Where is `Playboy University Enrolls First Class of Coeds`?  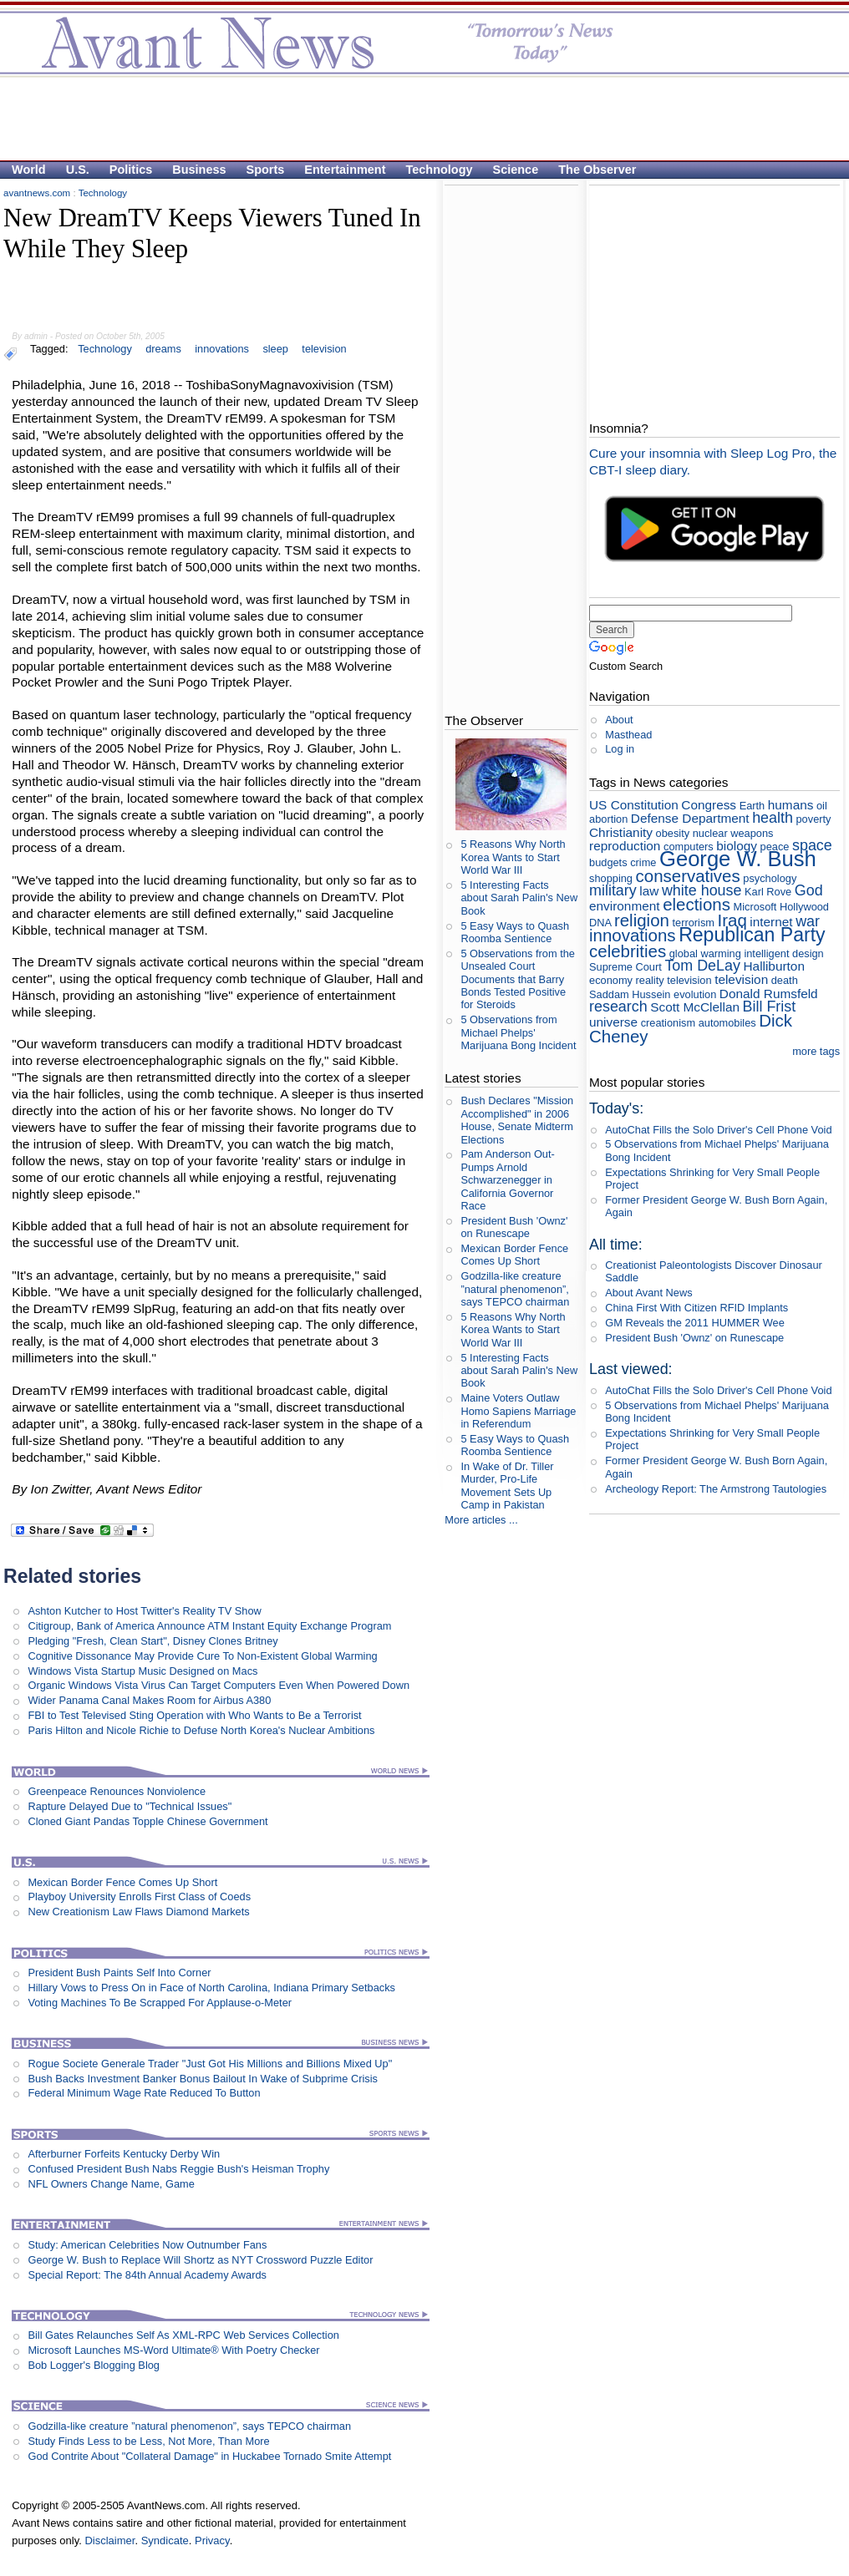
Playboy University Enrolls First Class of Coeds is located at coordinates (139, 1896).